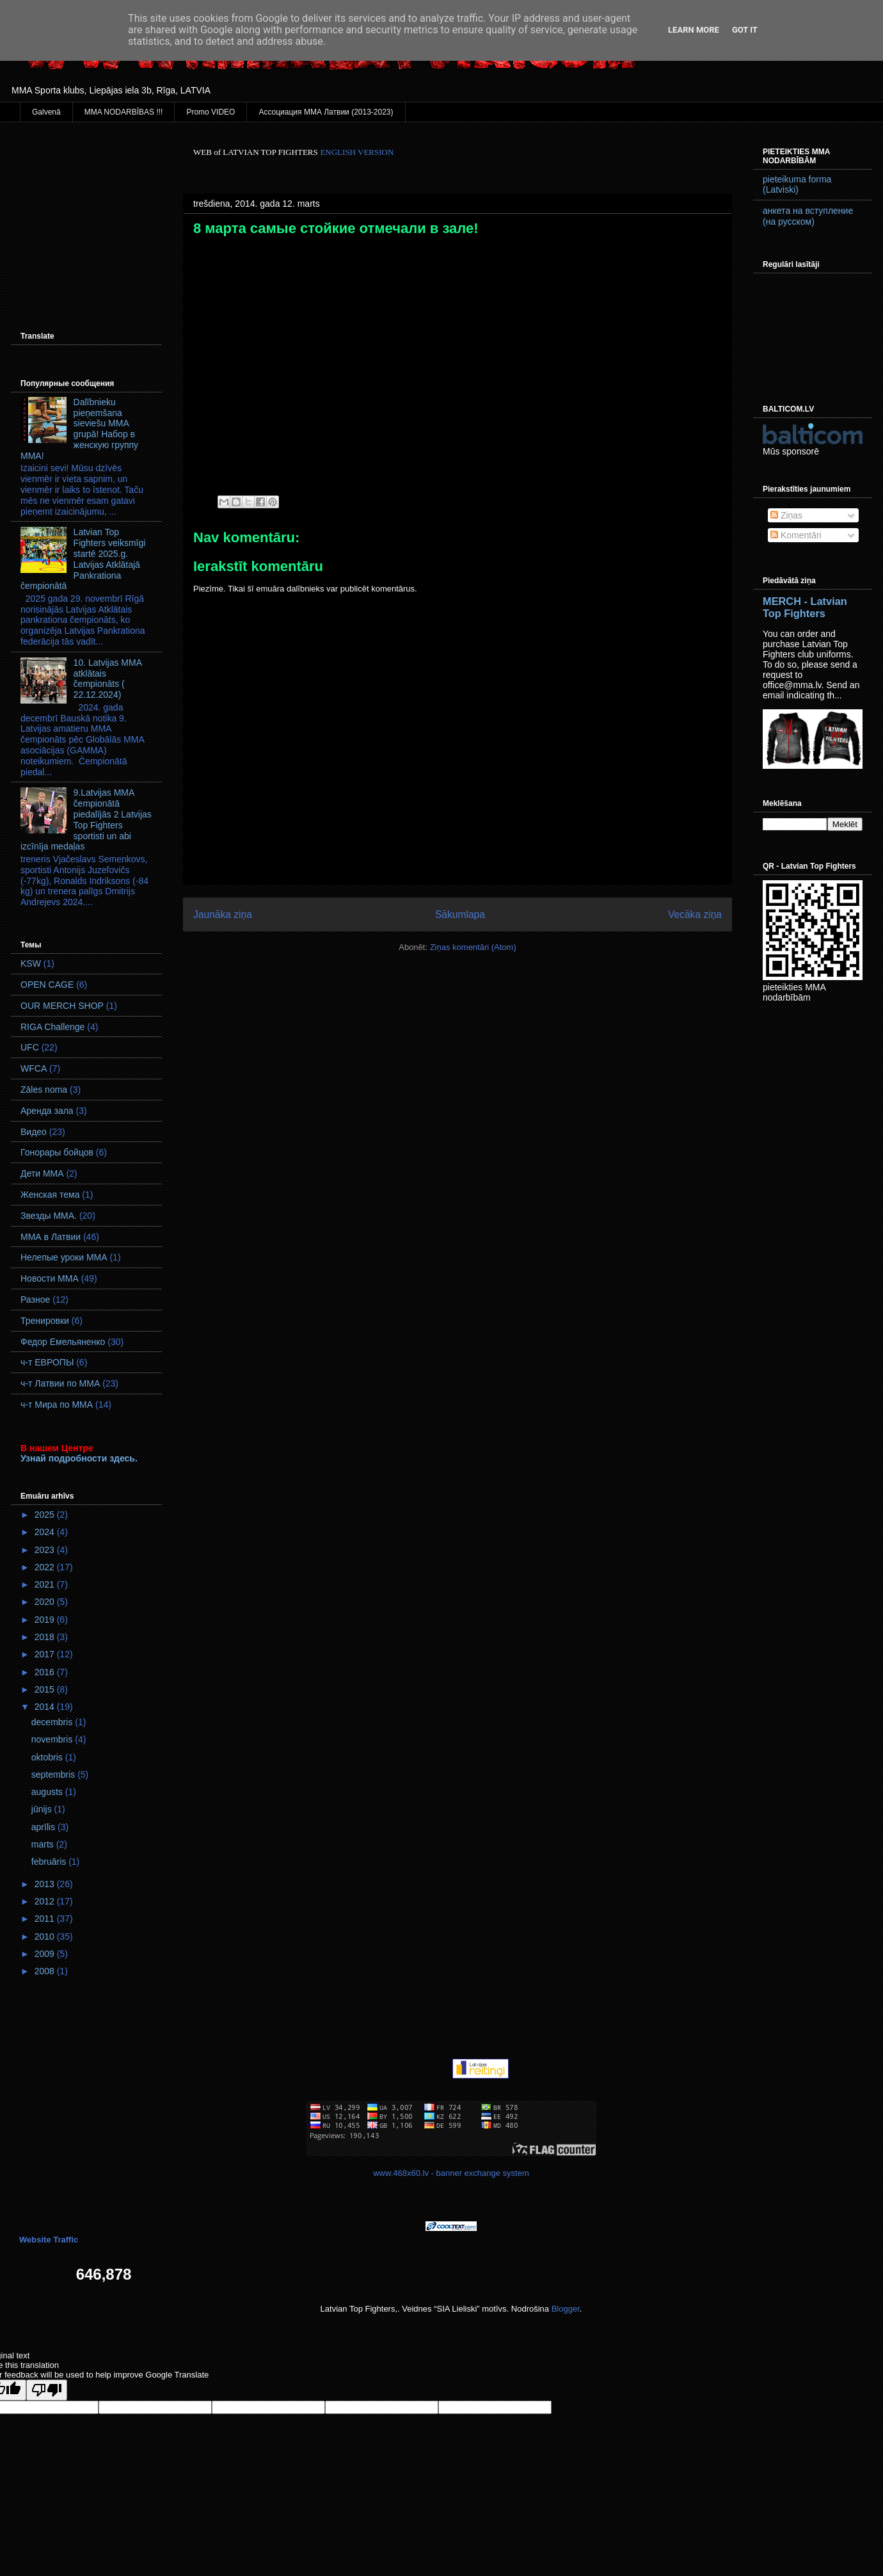 The width and height of the screenshot is (883, 2576). What do you see at coordinates (46, 1901) in the screenshot?
I see `2012` at bounding box center [46, 1901].